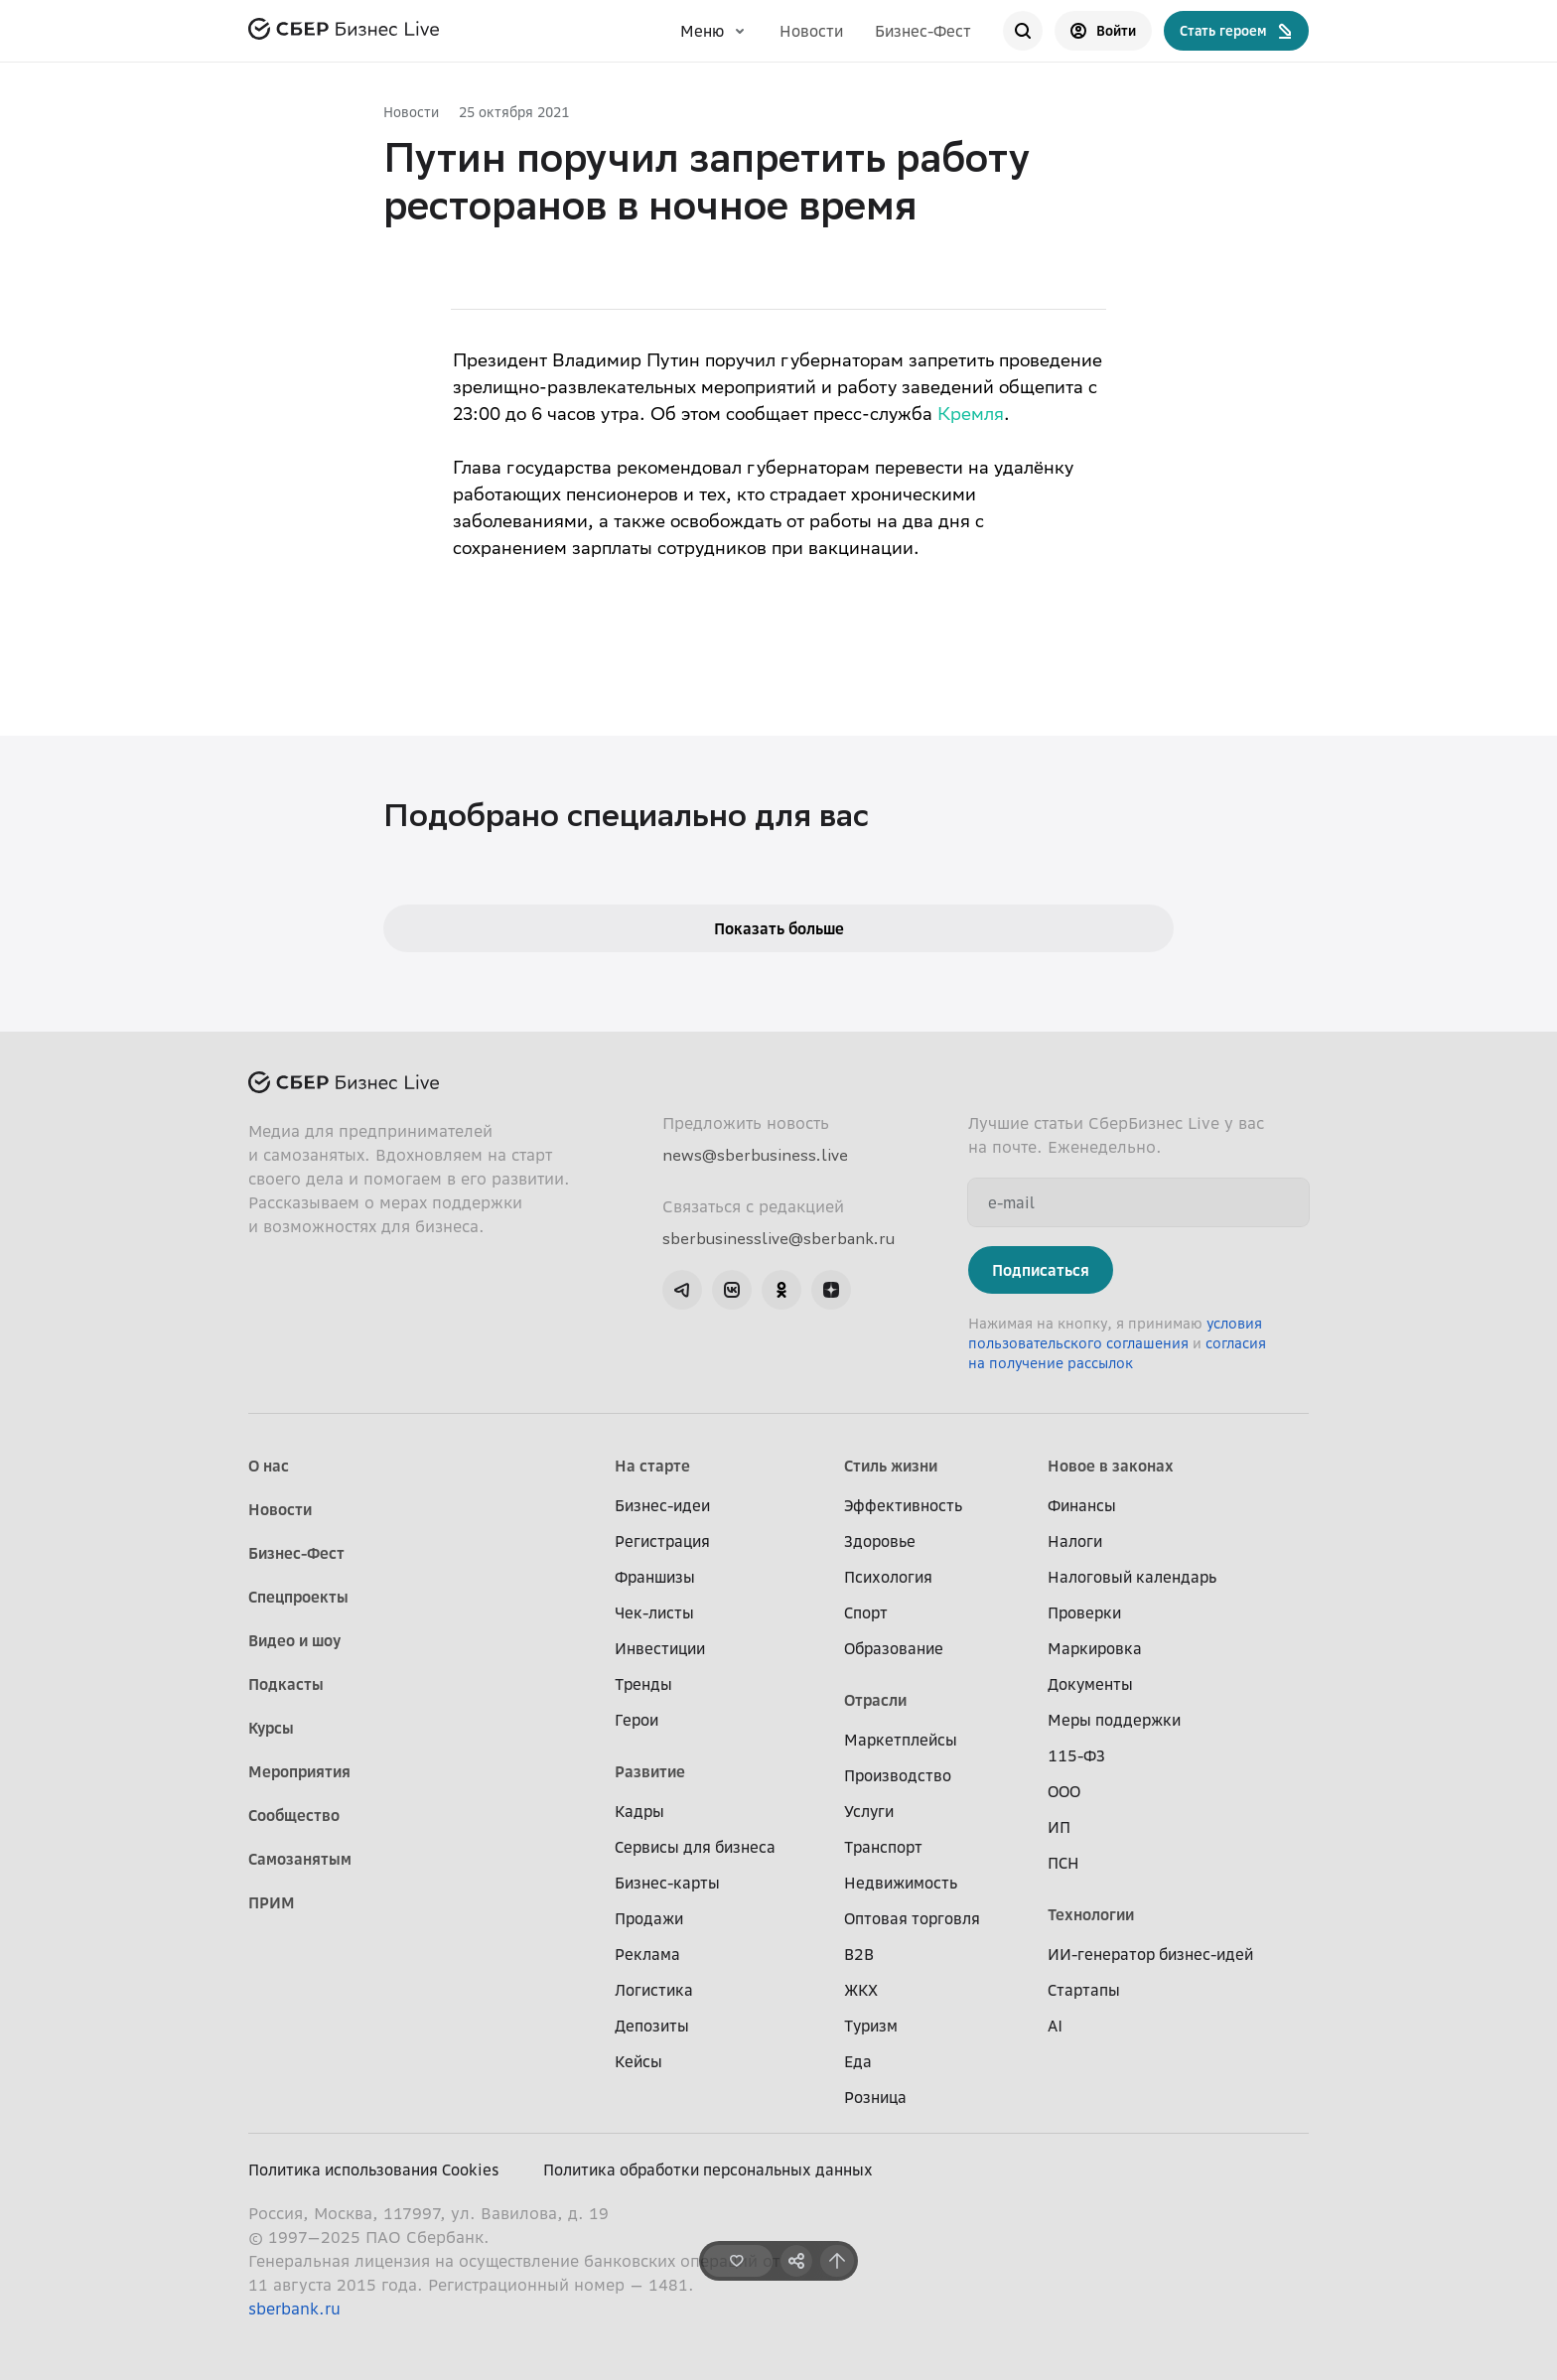 The width and height of the screenshot is (1557, 2380). Describe the element at coordinates (652, 2025) in the screenshot. I see `Депозиты` at that location.